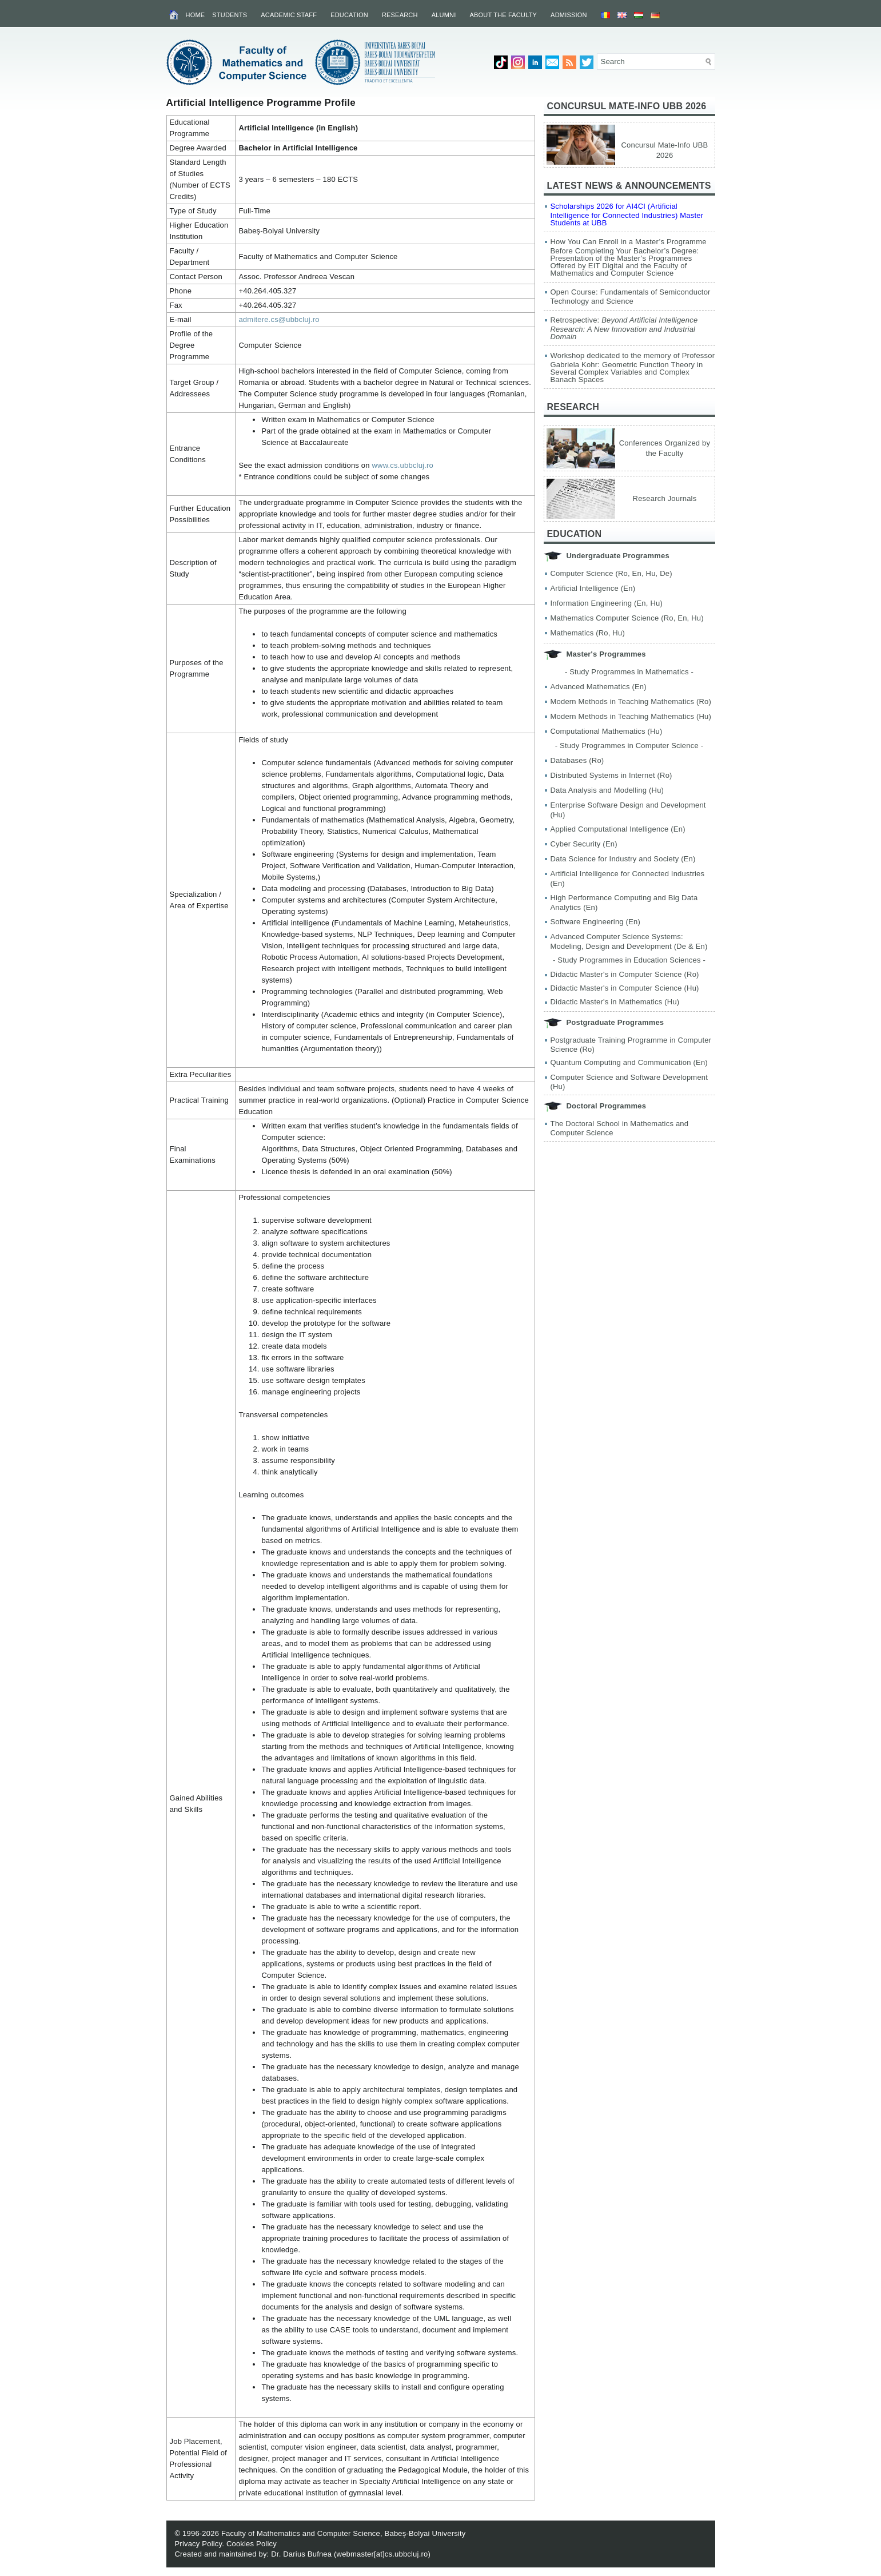 This screenshot has height=2576, width=881. I want to click on www.cs.ubbcluj.ro, so click(402, 465).